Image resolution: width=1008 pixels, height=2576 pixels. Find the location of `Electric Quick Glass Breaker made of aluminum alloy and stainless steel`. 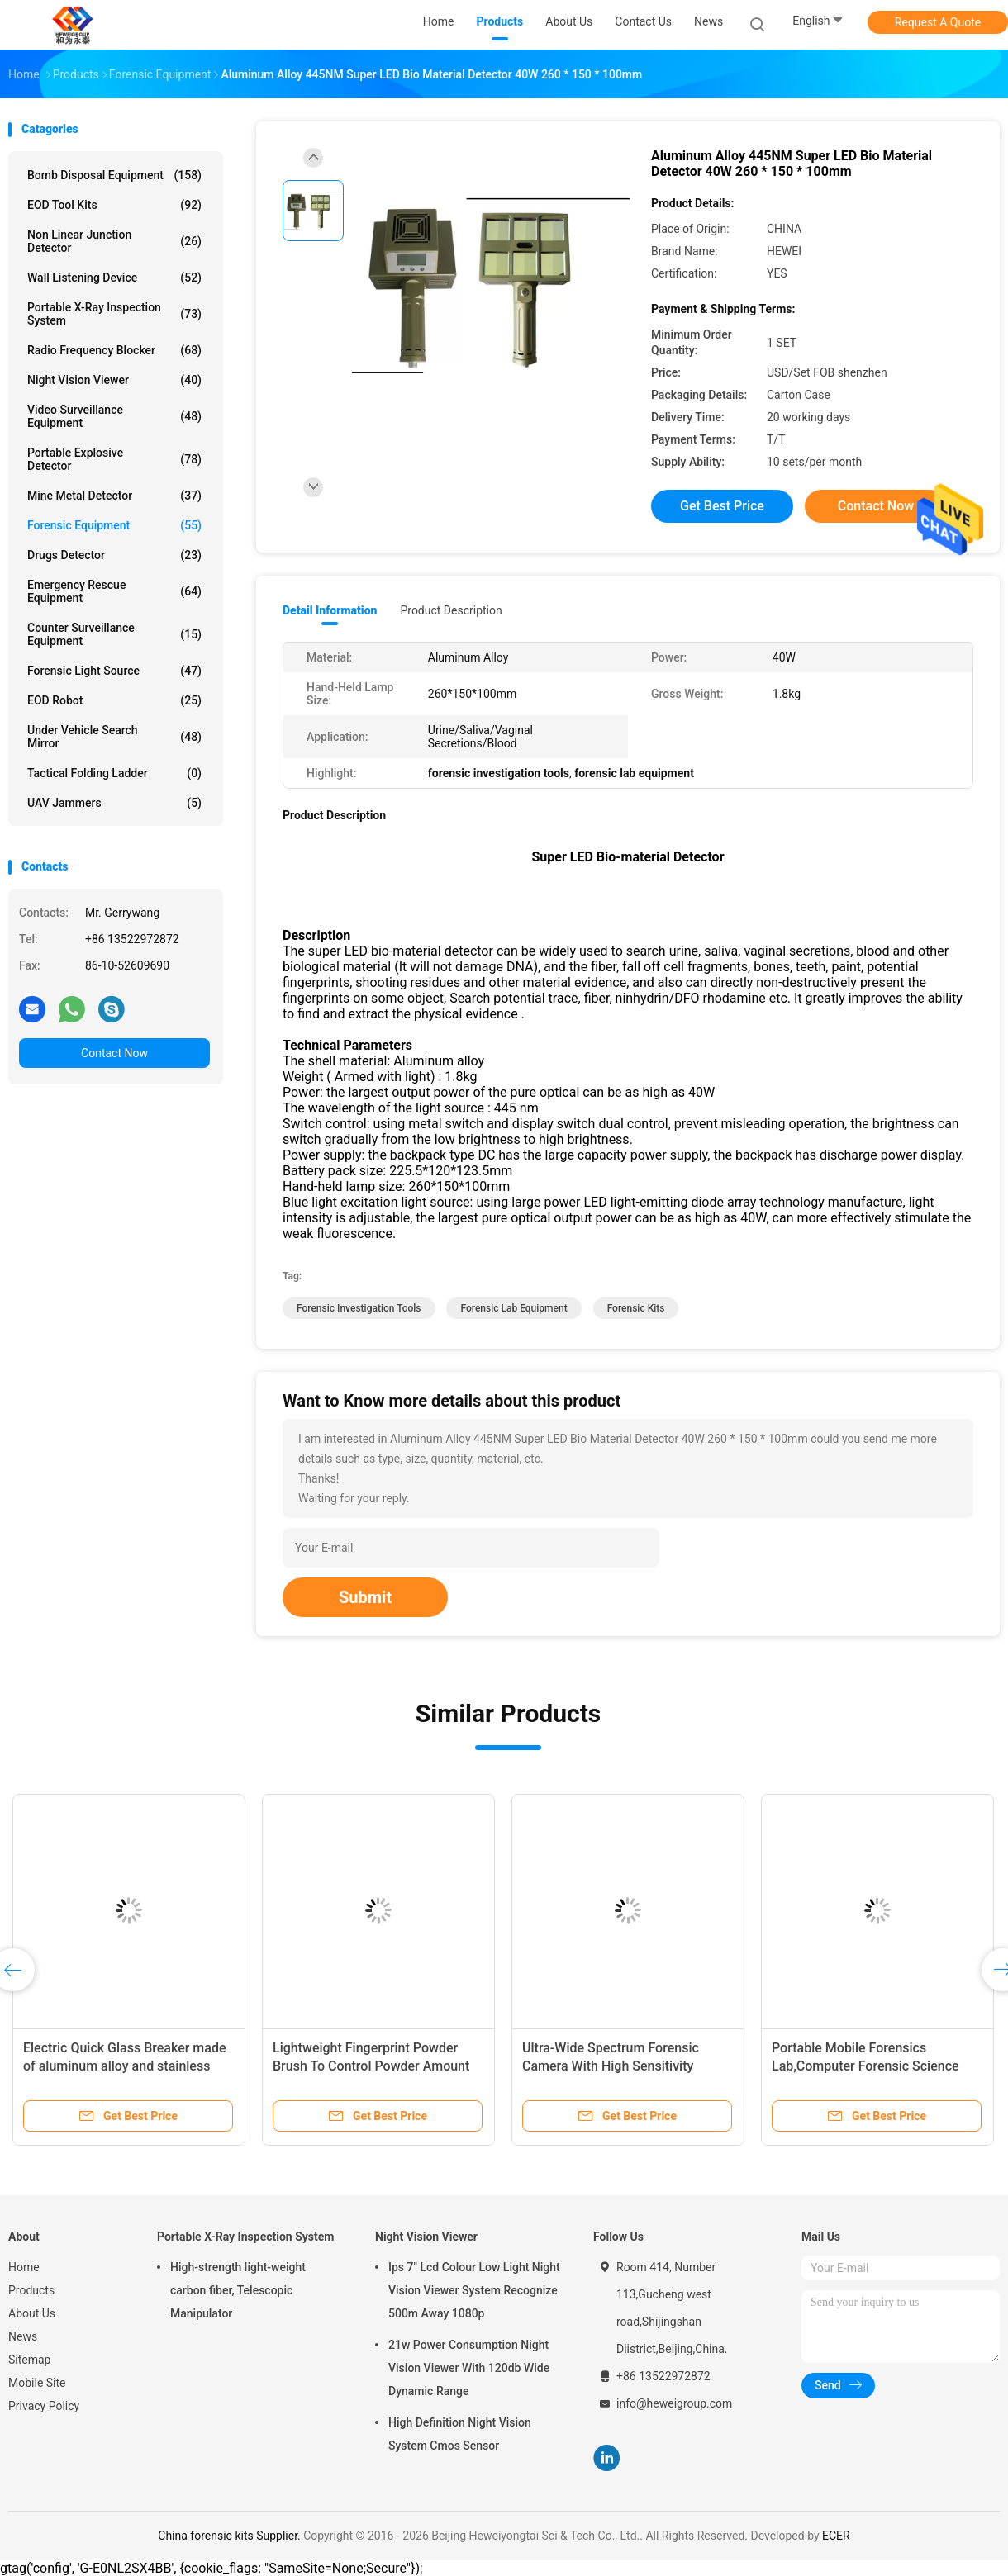

Electric Quick Glass Breaker made of aluminum alloy and stainless steel is located at coordinates (124, 2066).